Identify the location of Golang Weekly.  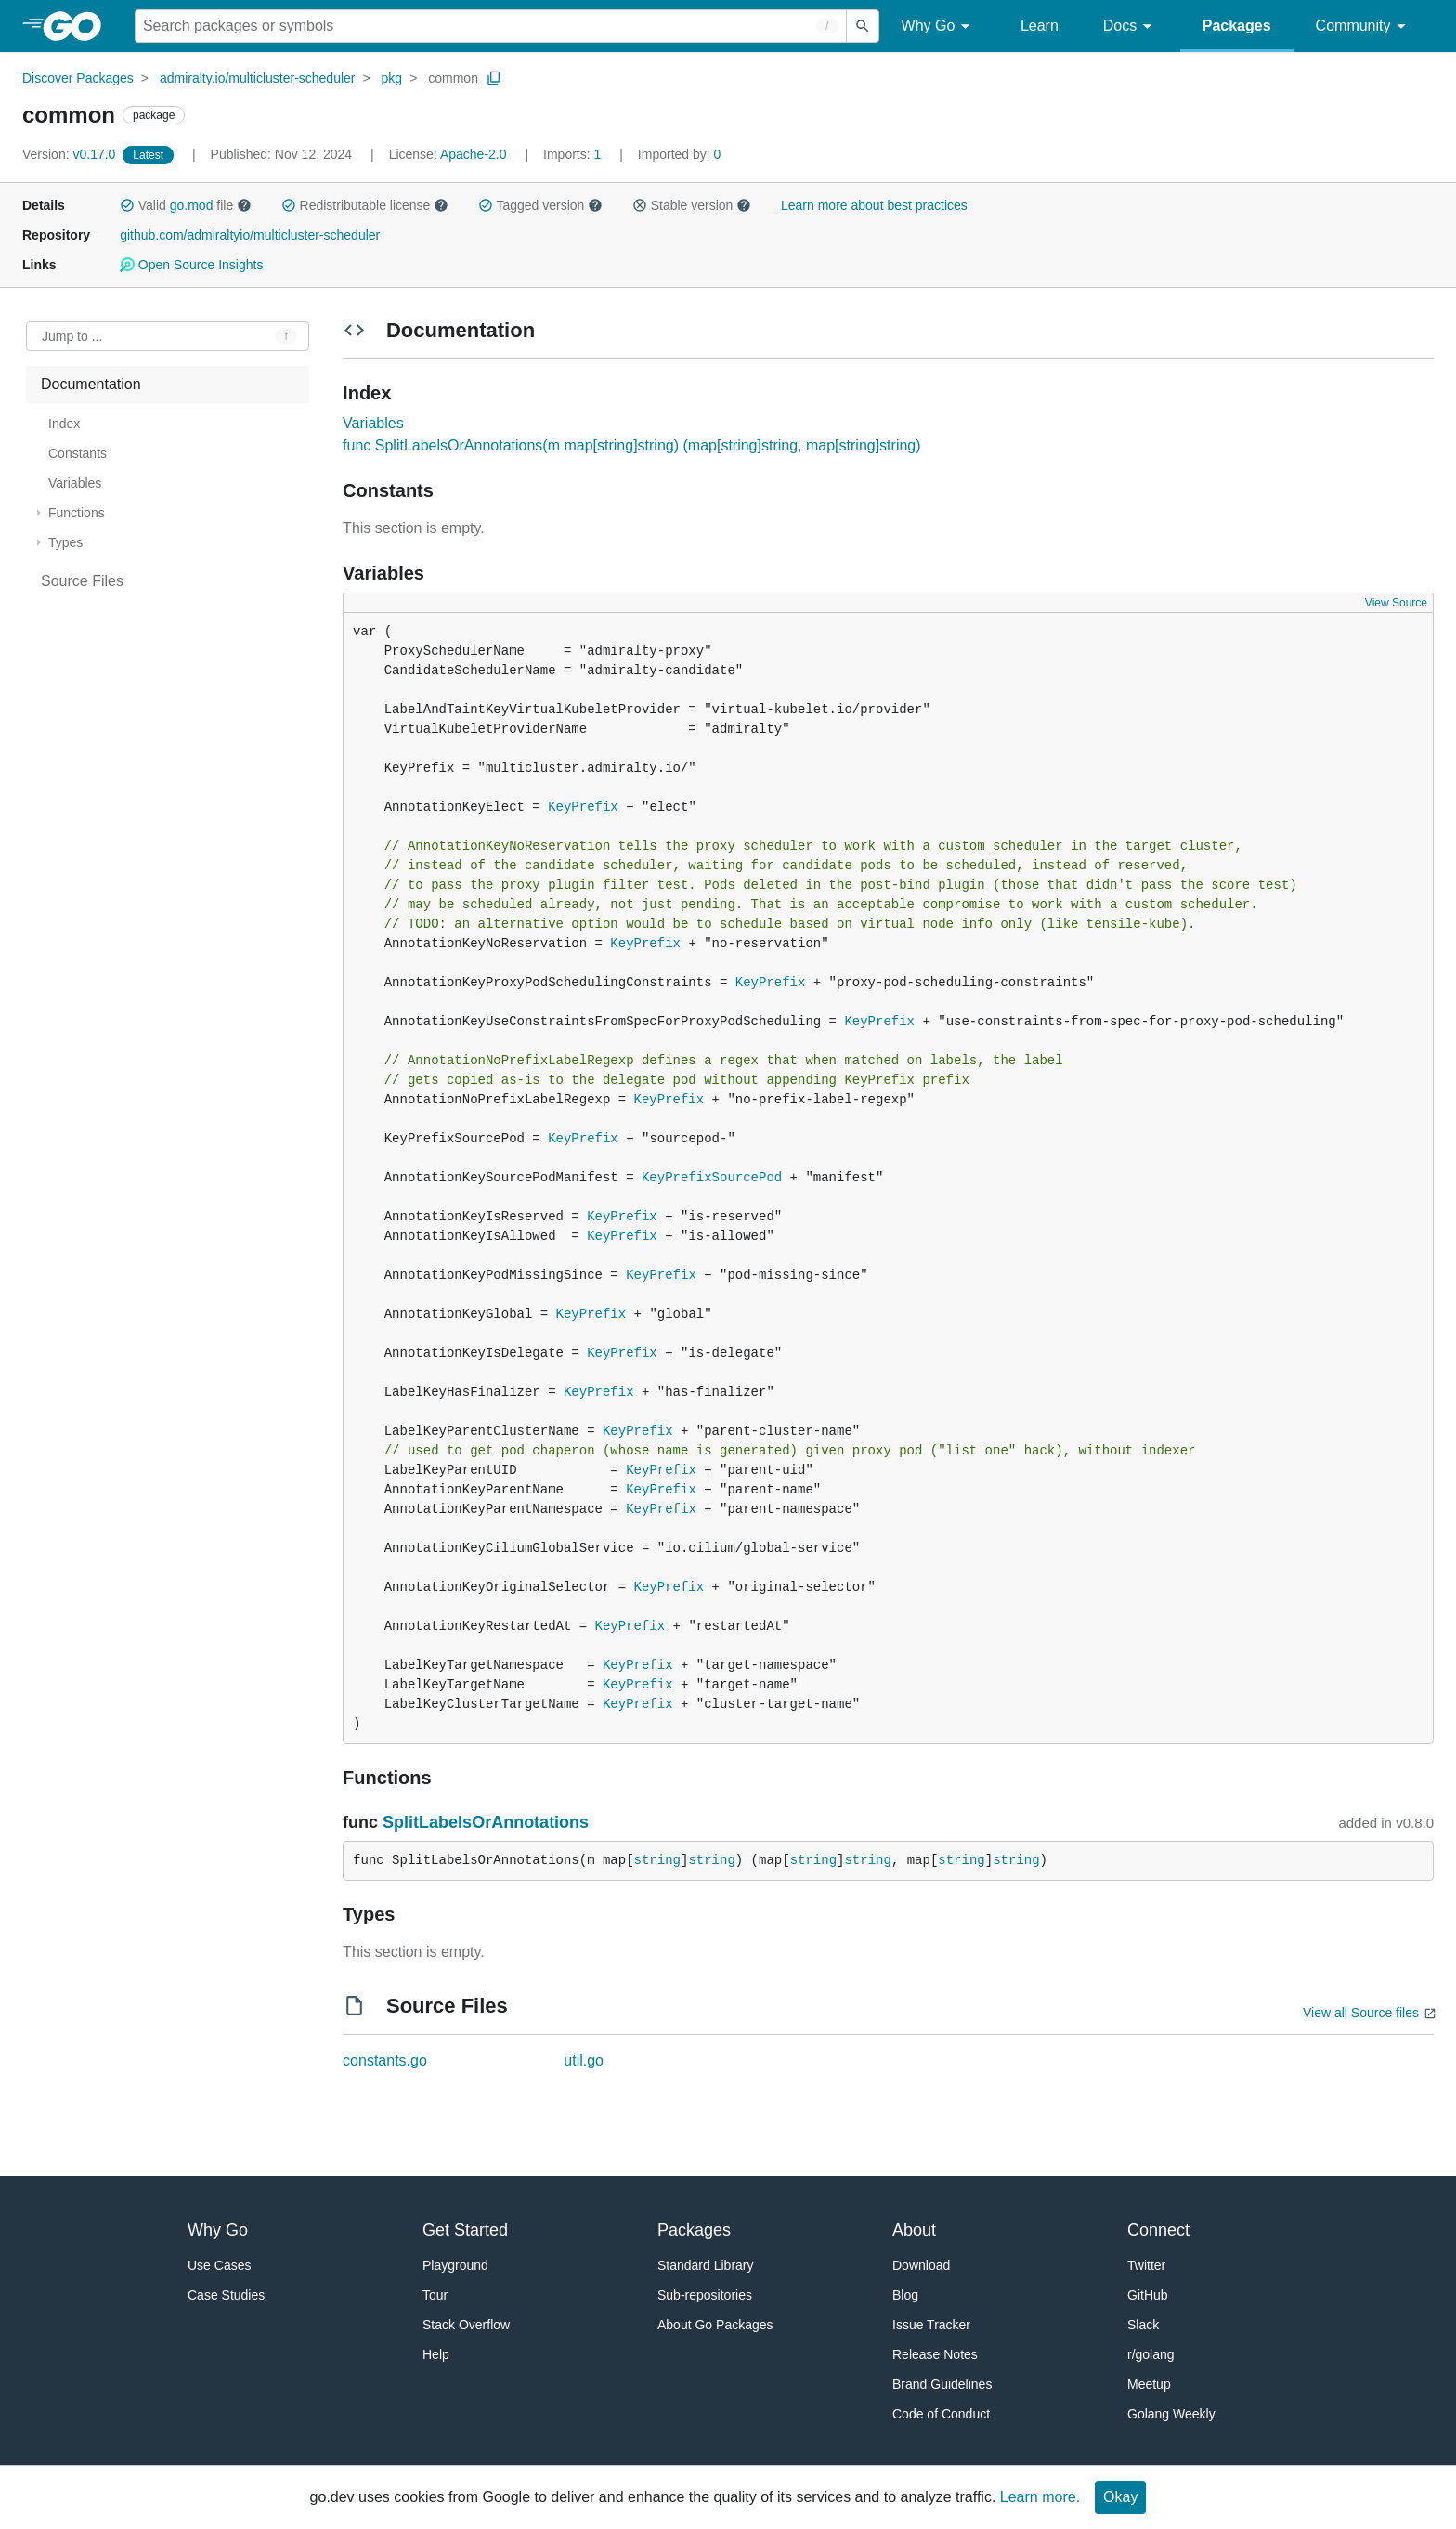
(1171, 2413).